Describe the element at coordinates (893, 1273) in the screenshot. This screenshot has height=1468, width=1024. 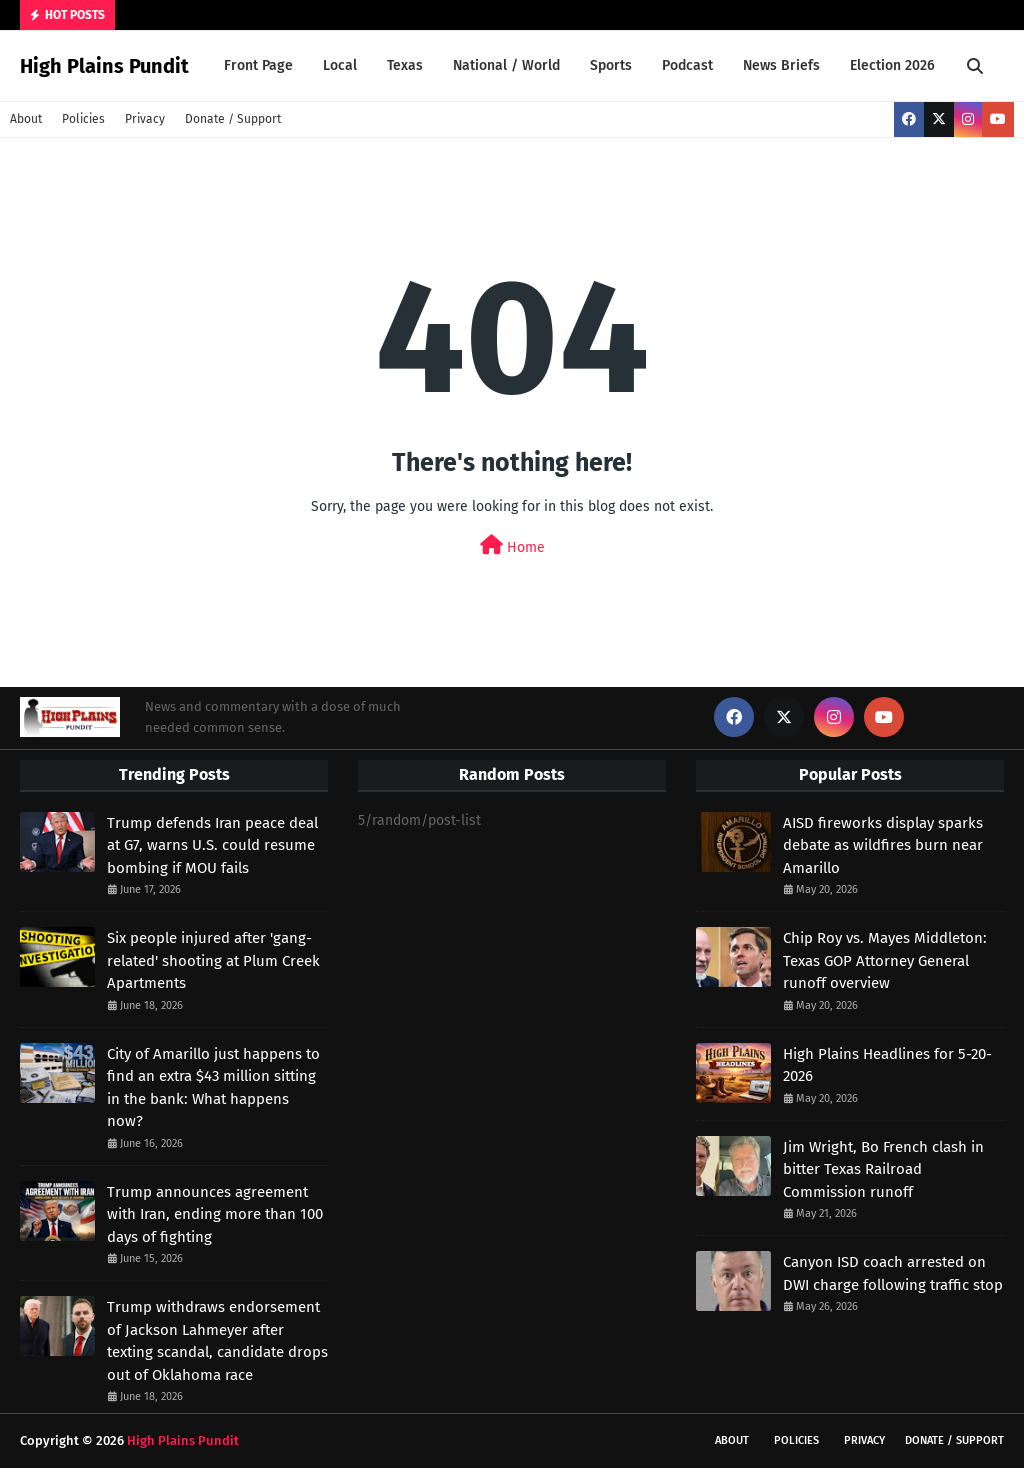
I see `Canyon ISD coach arrested on DWI charge following traffic stop` at that location.